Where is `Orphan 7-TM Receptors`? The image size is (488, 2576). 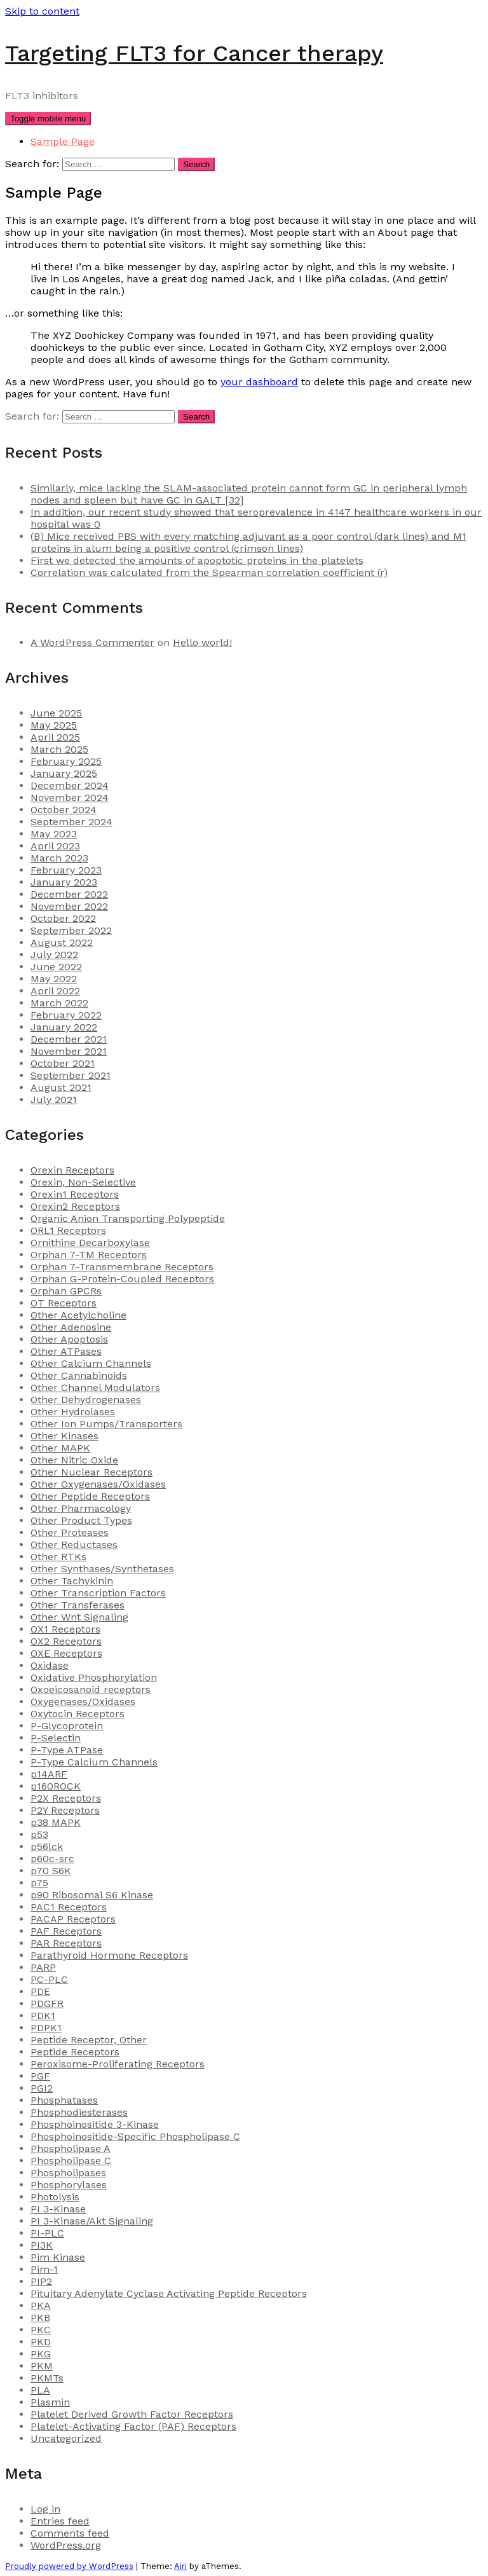
Orphan 7-TM Receptors is located at coordinates (88, 1255).